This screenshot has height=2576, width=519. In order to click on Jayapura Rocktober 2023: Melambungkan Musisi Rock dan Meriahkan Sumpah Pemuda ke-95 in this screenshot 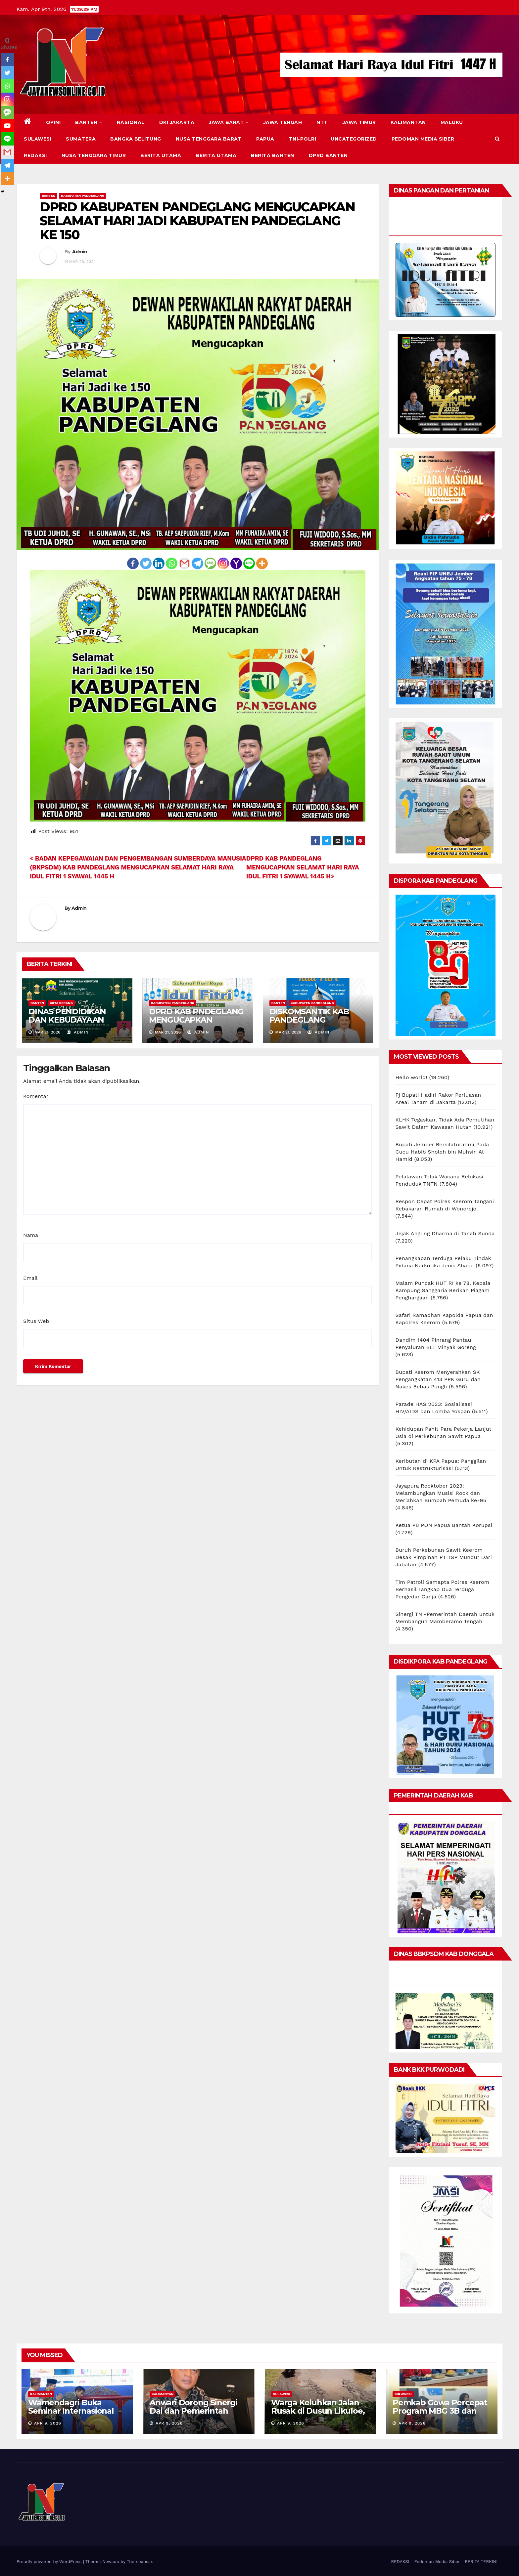, I will do `click(441, 1493)`.